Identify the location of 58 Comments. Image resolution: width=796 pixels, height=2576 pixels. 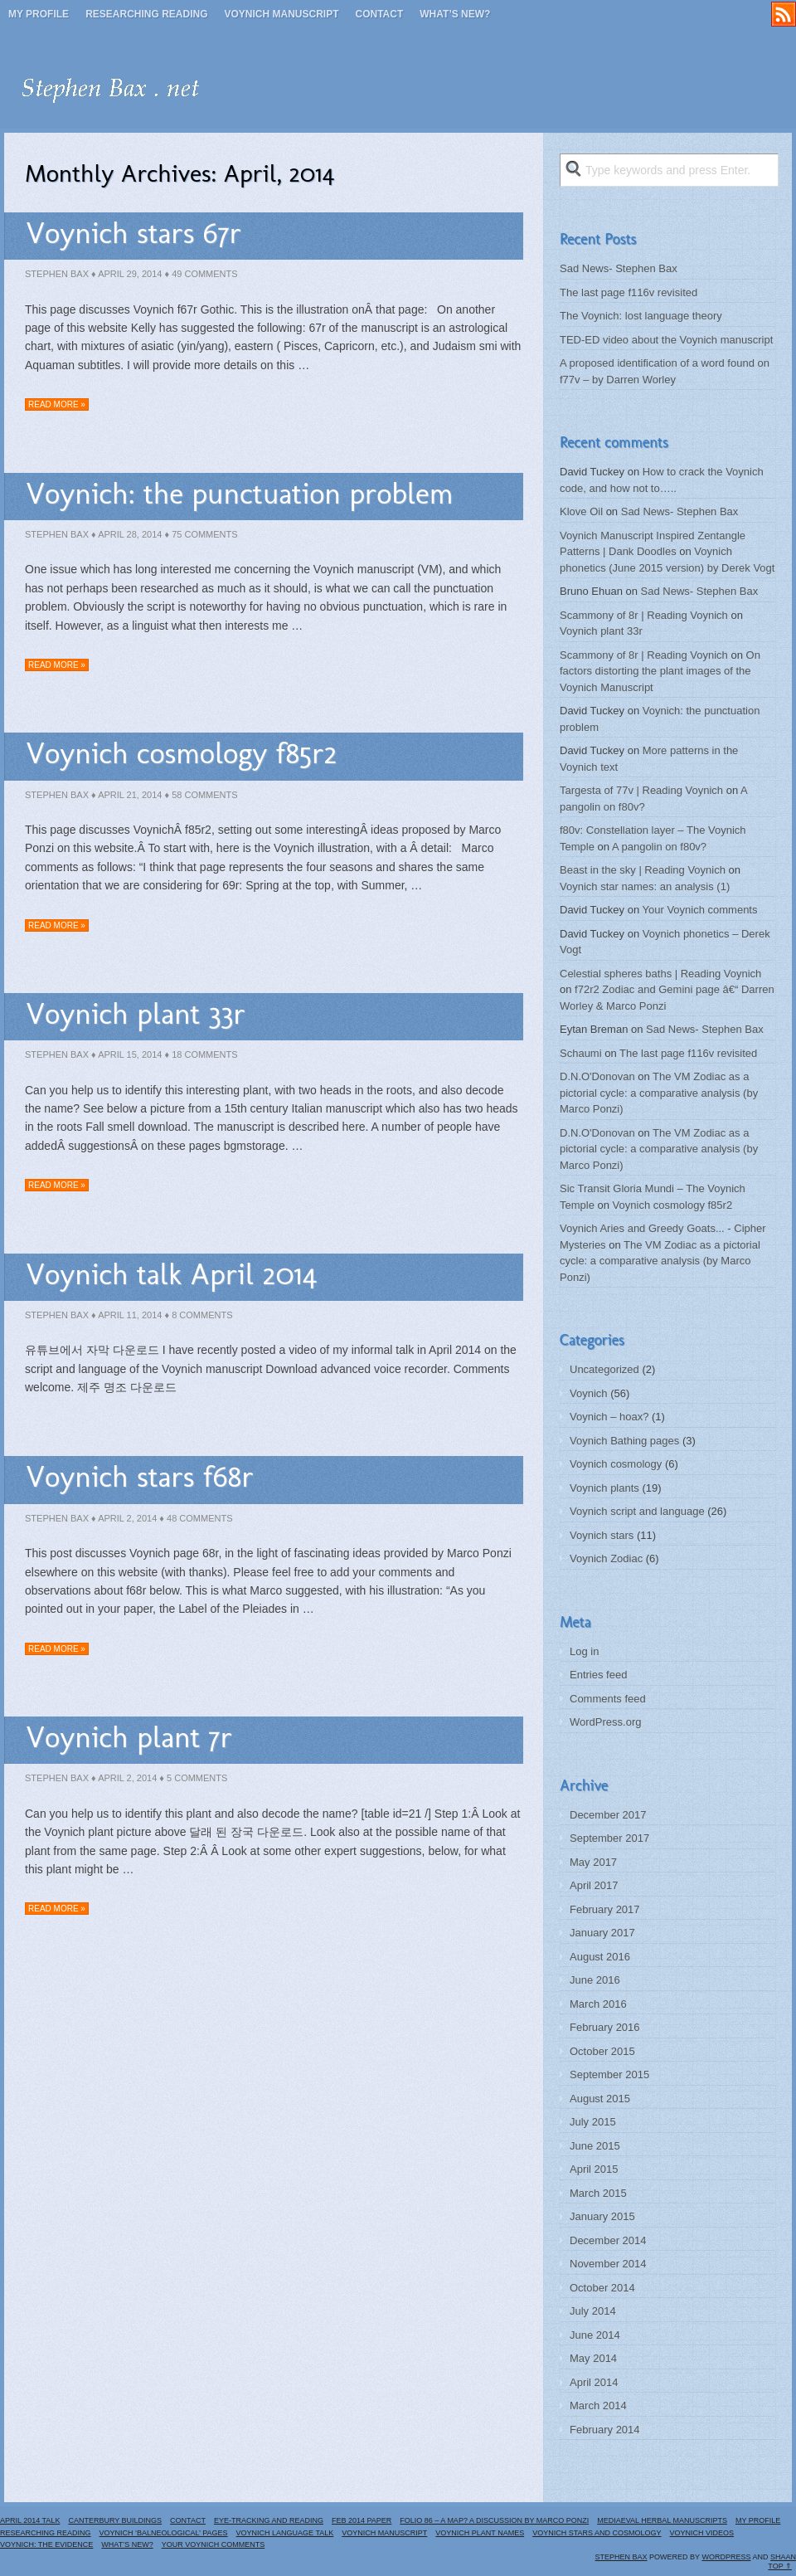
(204, 795).